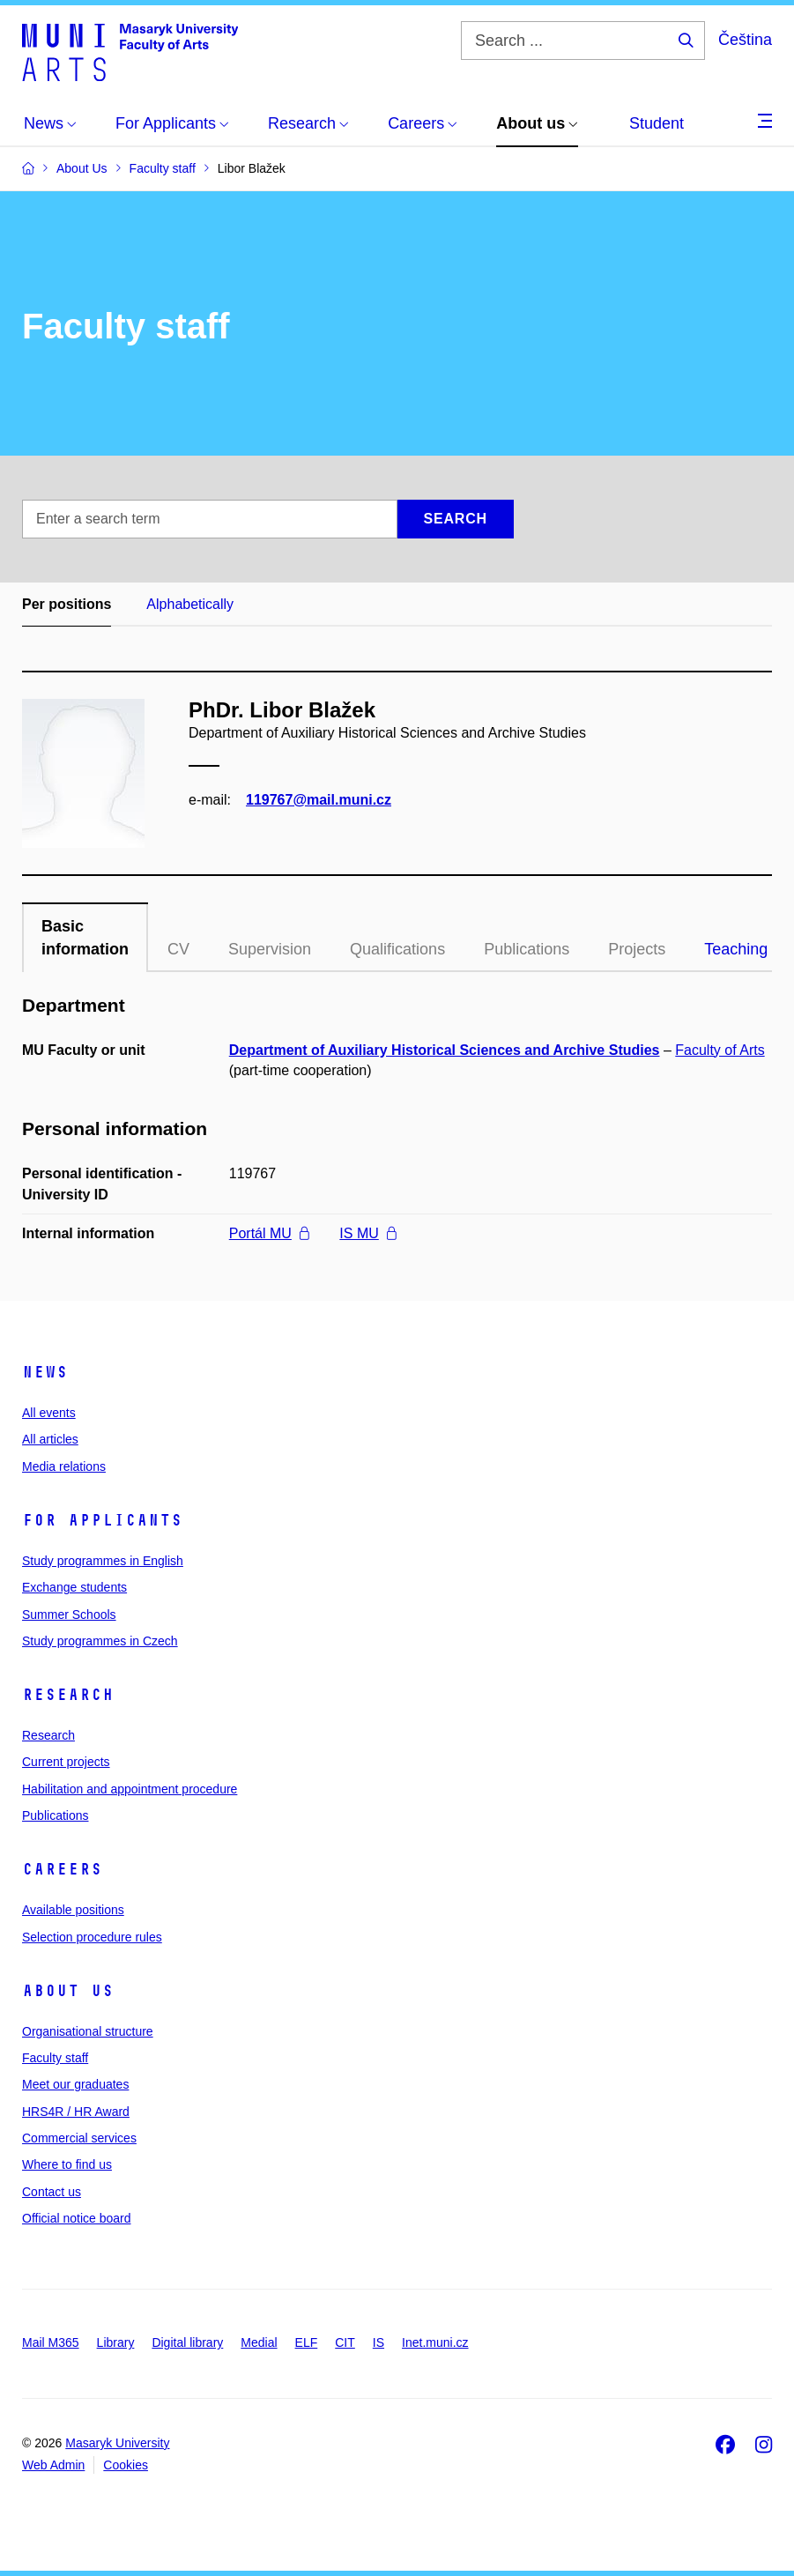 This screenshot has width=794, height=2576. I want to click on Exchange students, so click(74, 1587).